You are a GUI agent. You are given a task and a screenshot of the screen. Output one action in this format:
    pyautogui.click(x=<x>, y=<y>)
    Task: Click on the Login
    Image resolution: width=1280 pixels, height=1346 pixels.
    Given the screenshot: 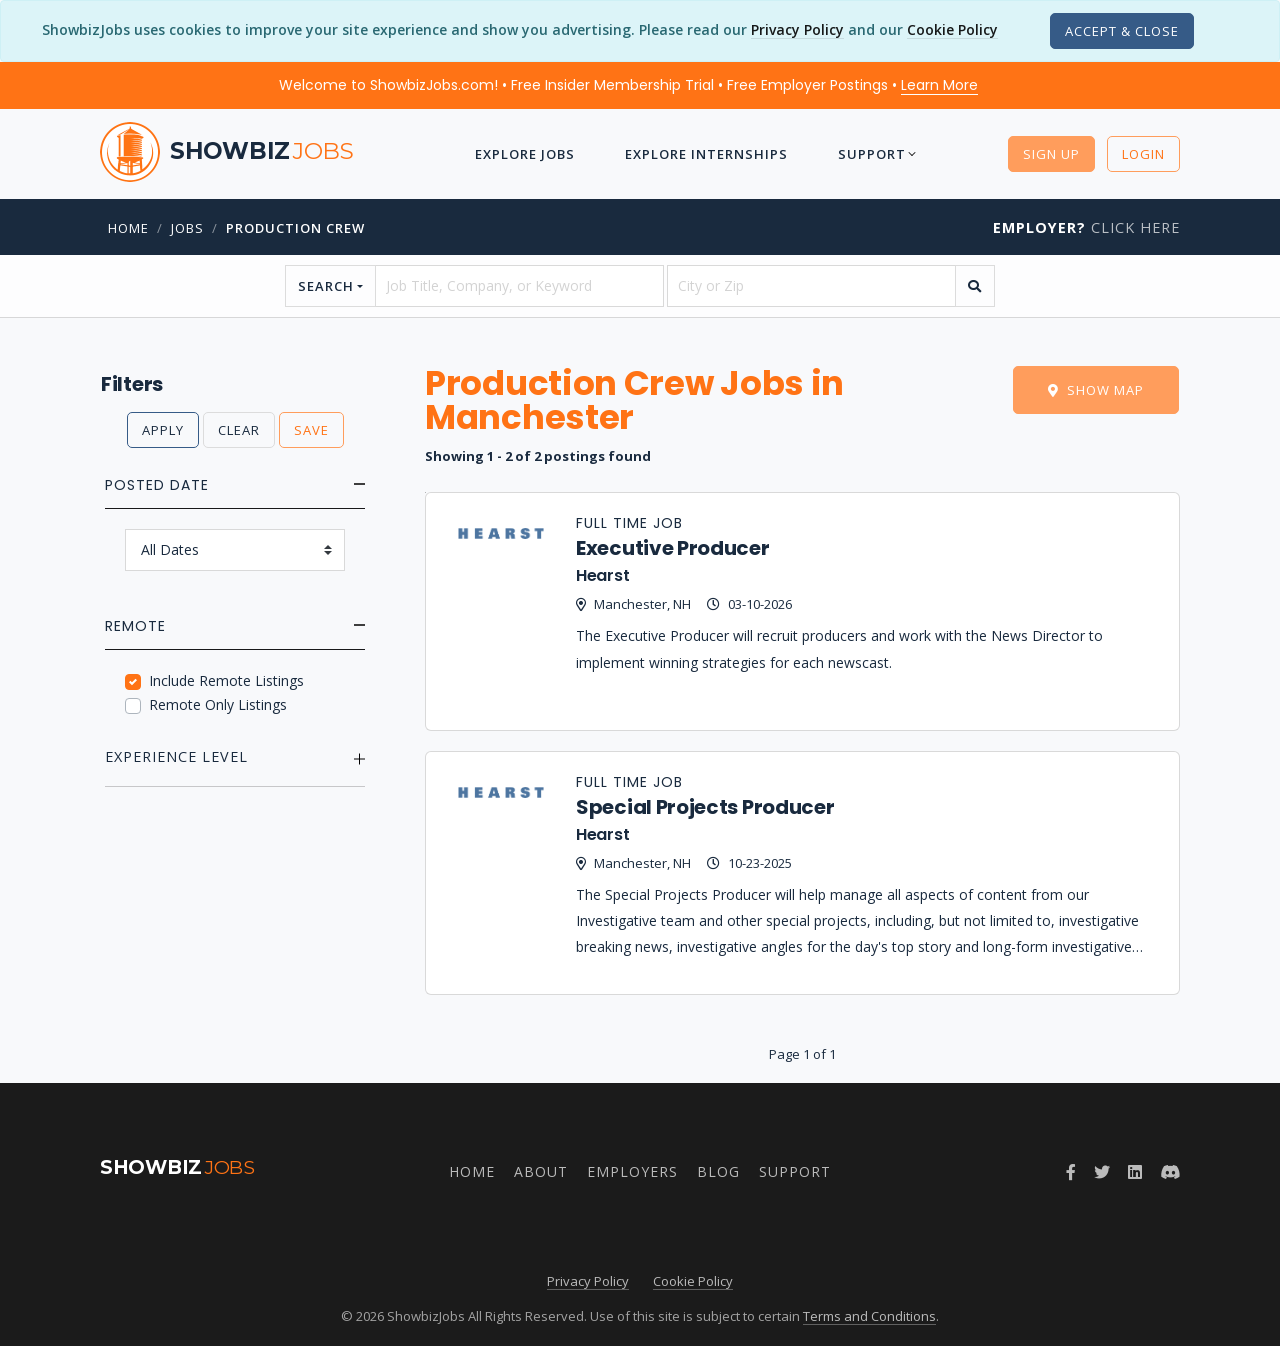 What is the action you would take?
    pyautogui.click(x=1143, y=154)
    